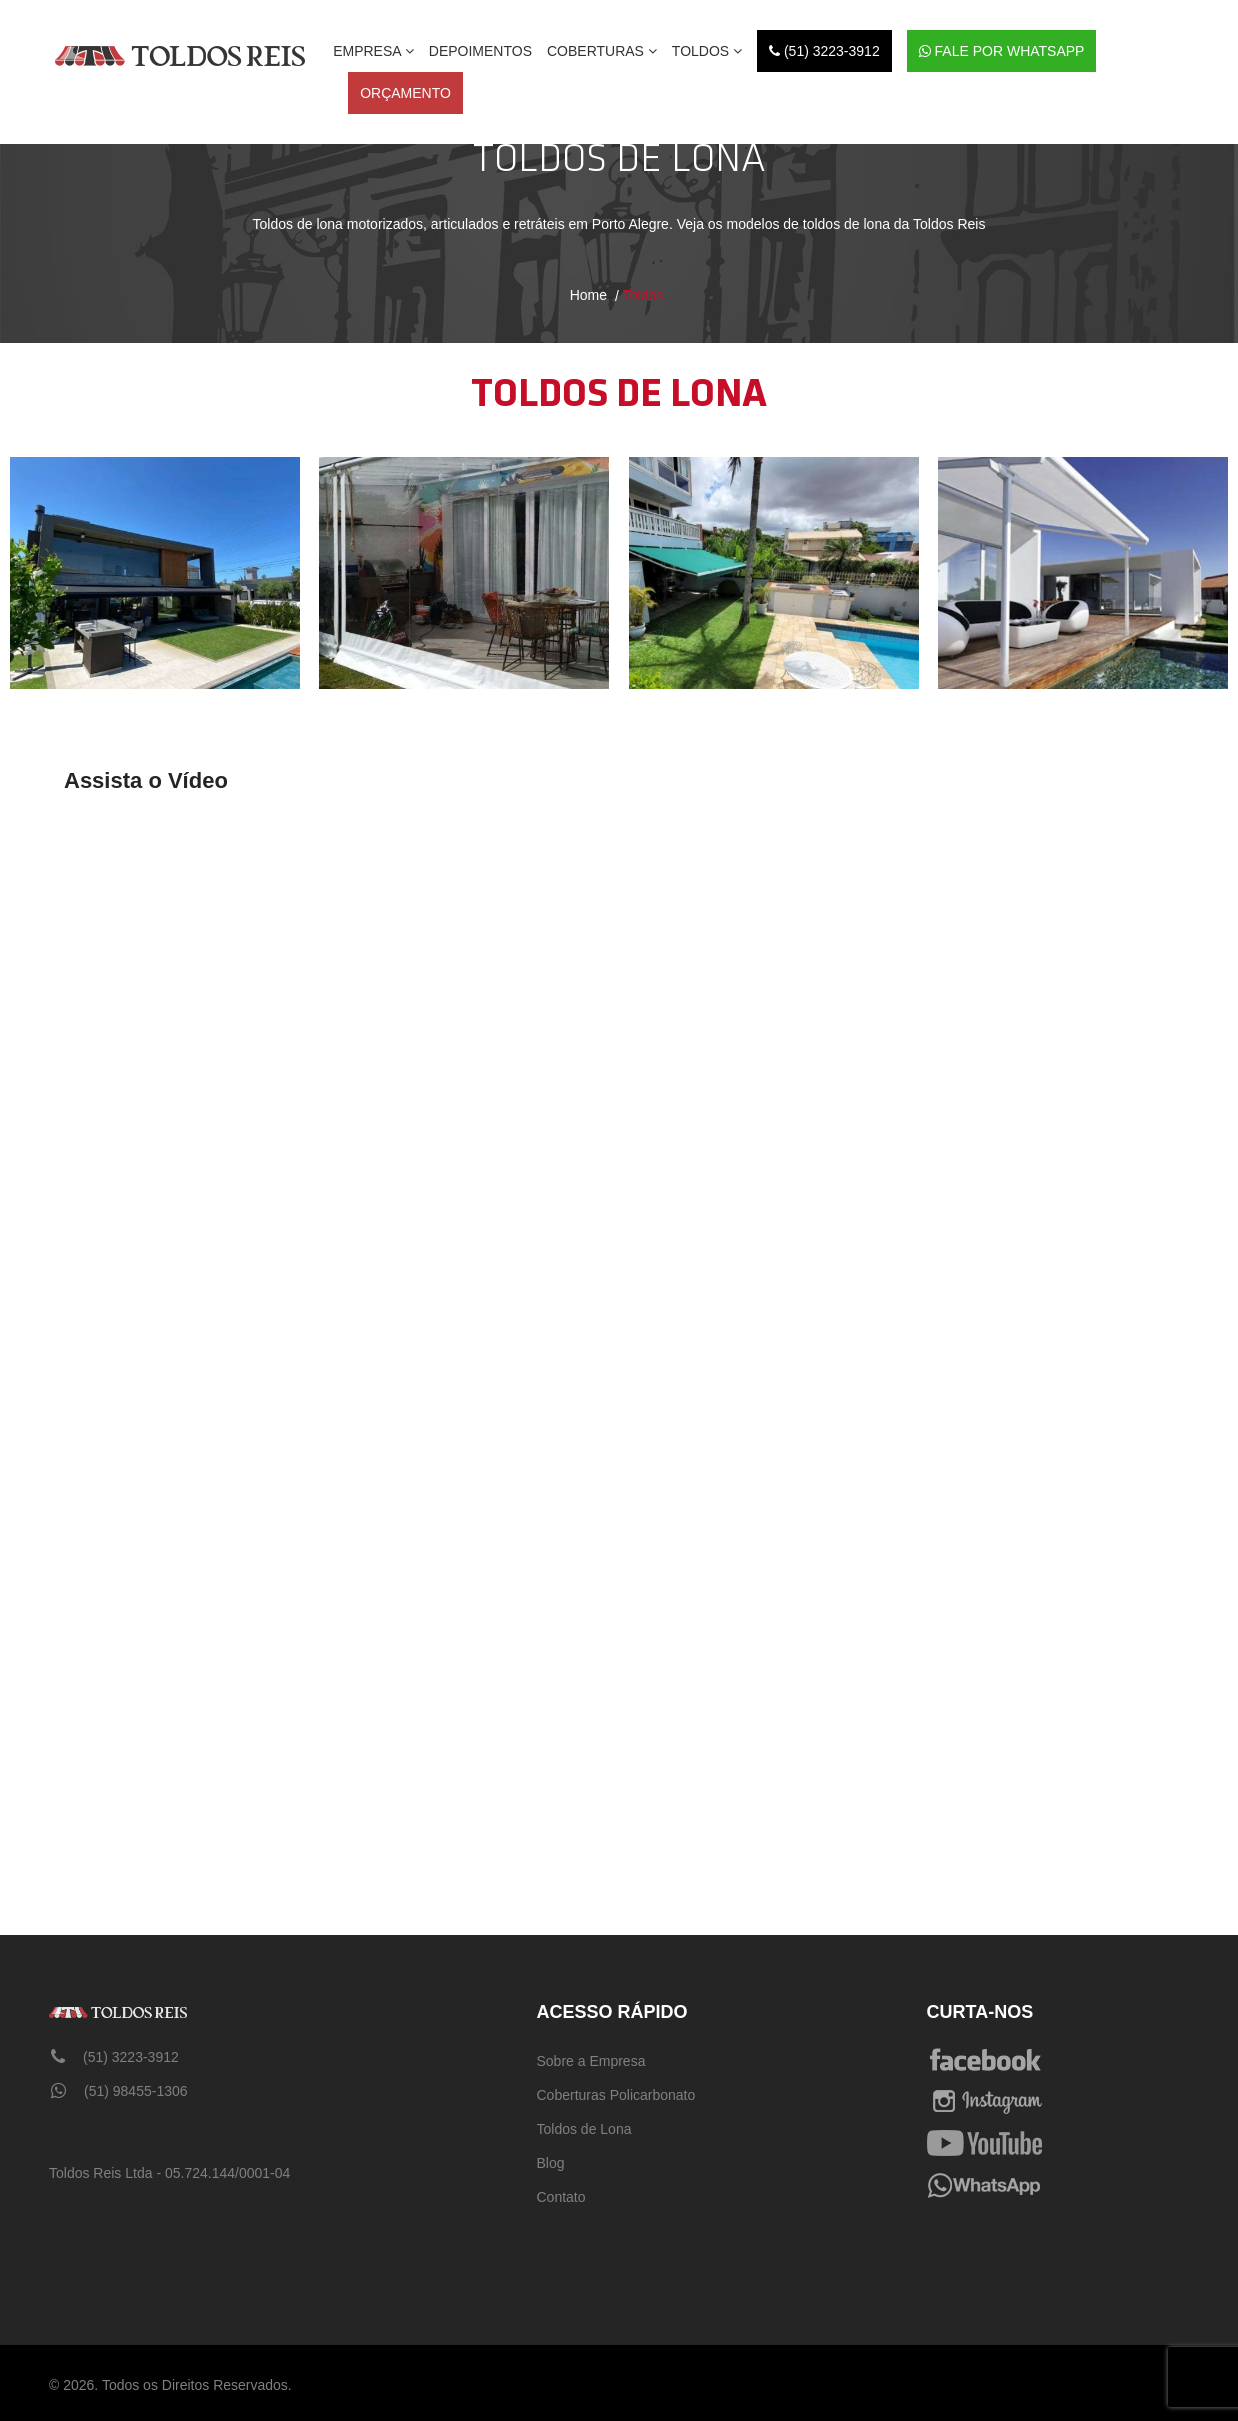 The height and width of the screenshot is (2421, 1238). What do you see at coordinates (373, 51) in the screenshot?
I see `EMPRESA` at bounding box center [373, 51].